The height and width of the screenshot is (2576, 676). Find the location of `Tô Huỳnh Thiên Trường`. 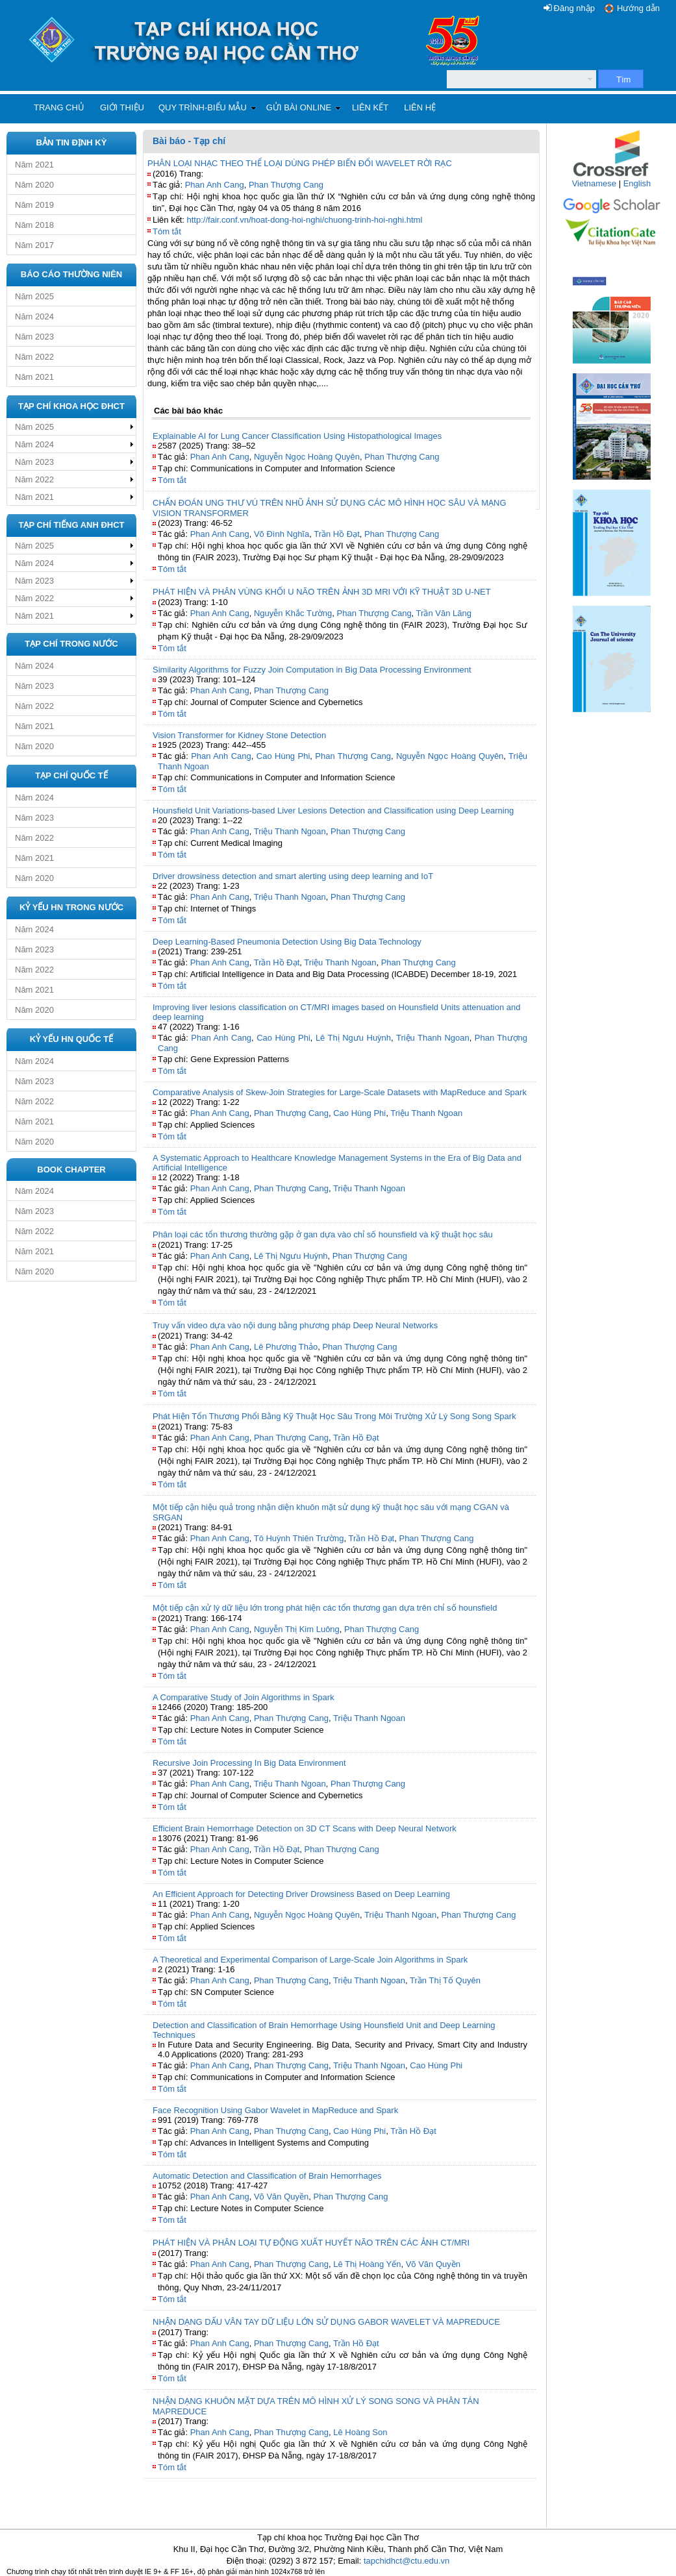

Tô Huỳnh Thiên Trường is located at coordinates (299, 1538).